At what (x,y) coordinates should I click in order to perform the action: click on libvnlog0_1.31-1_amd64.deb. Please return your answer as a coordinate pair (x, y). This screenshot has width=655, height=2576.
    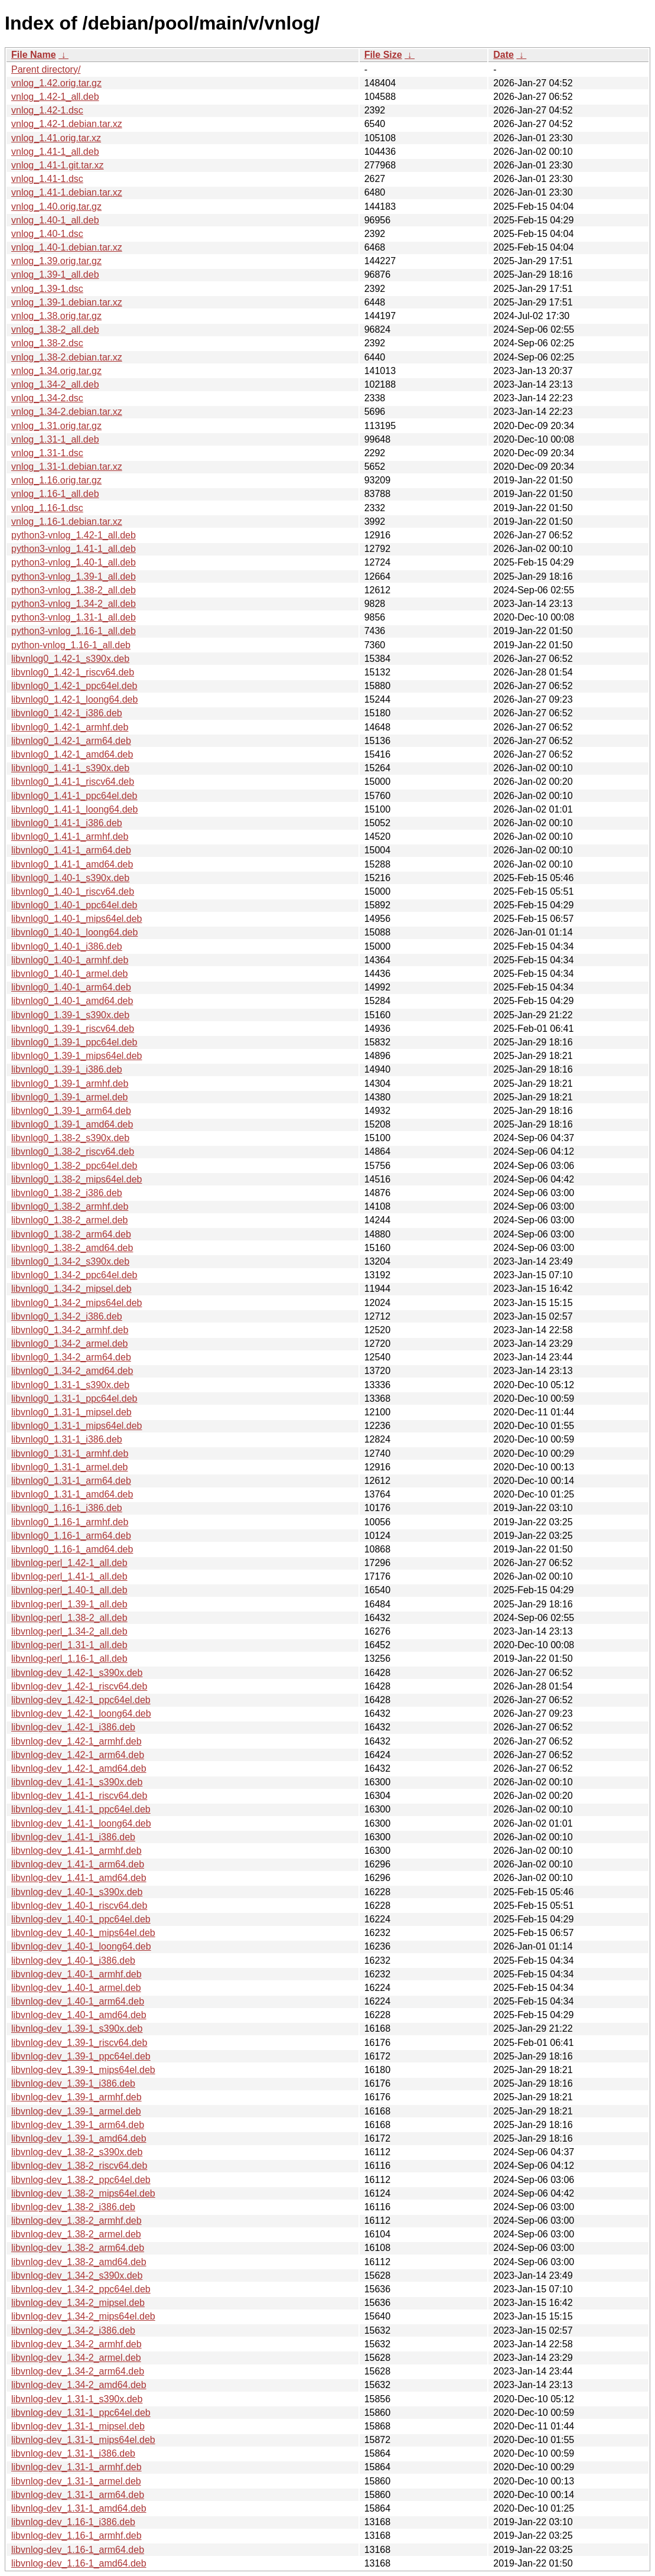
    Looking at the image, I should click on (72, 1494).